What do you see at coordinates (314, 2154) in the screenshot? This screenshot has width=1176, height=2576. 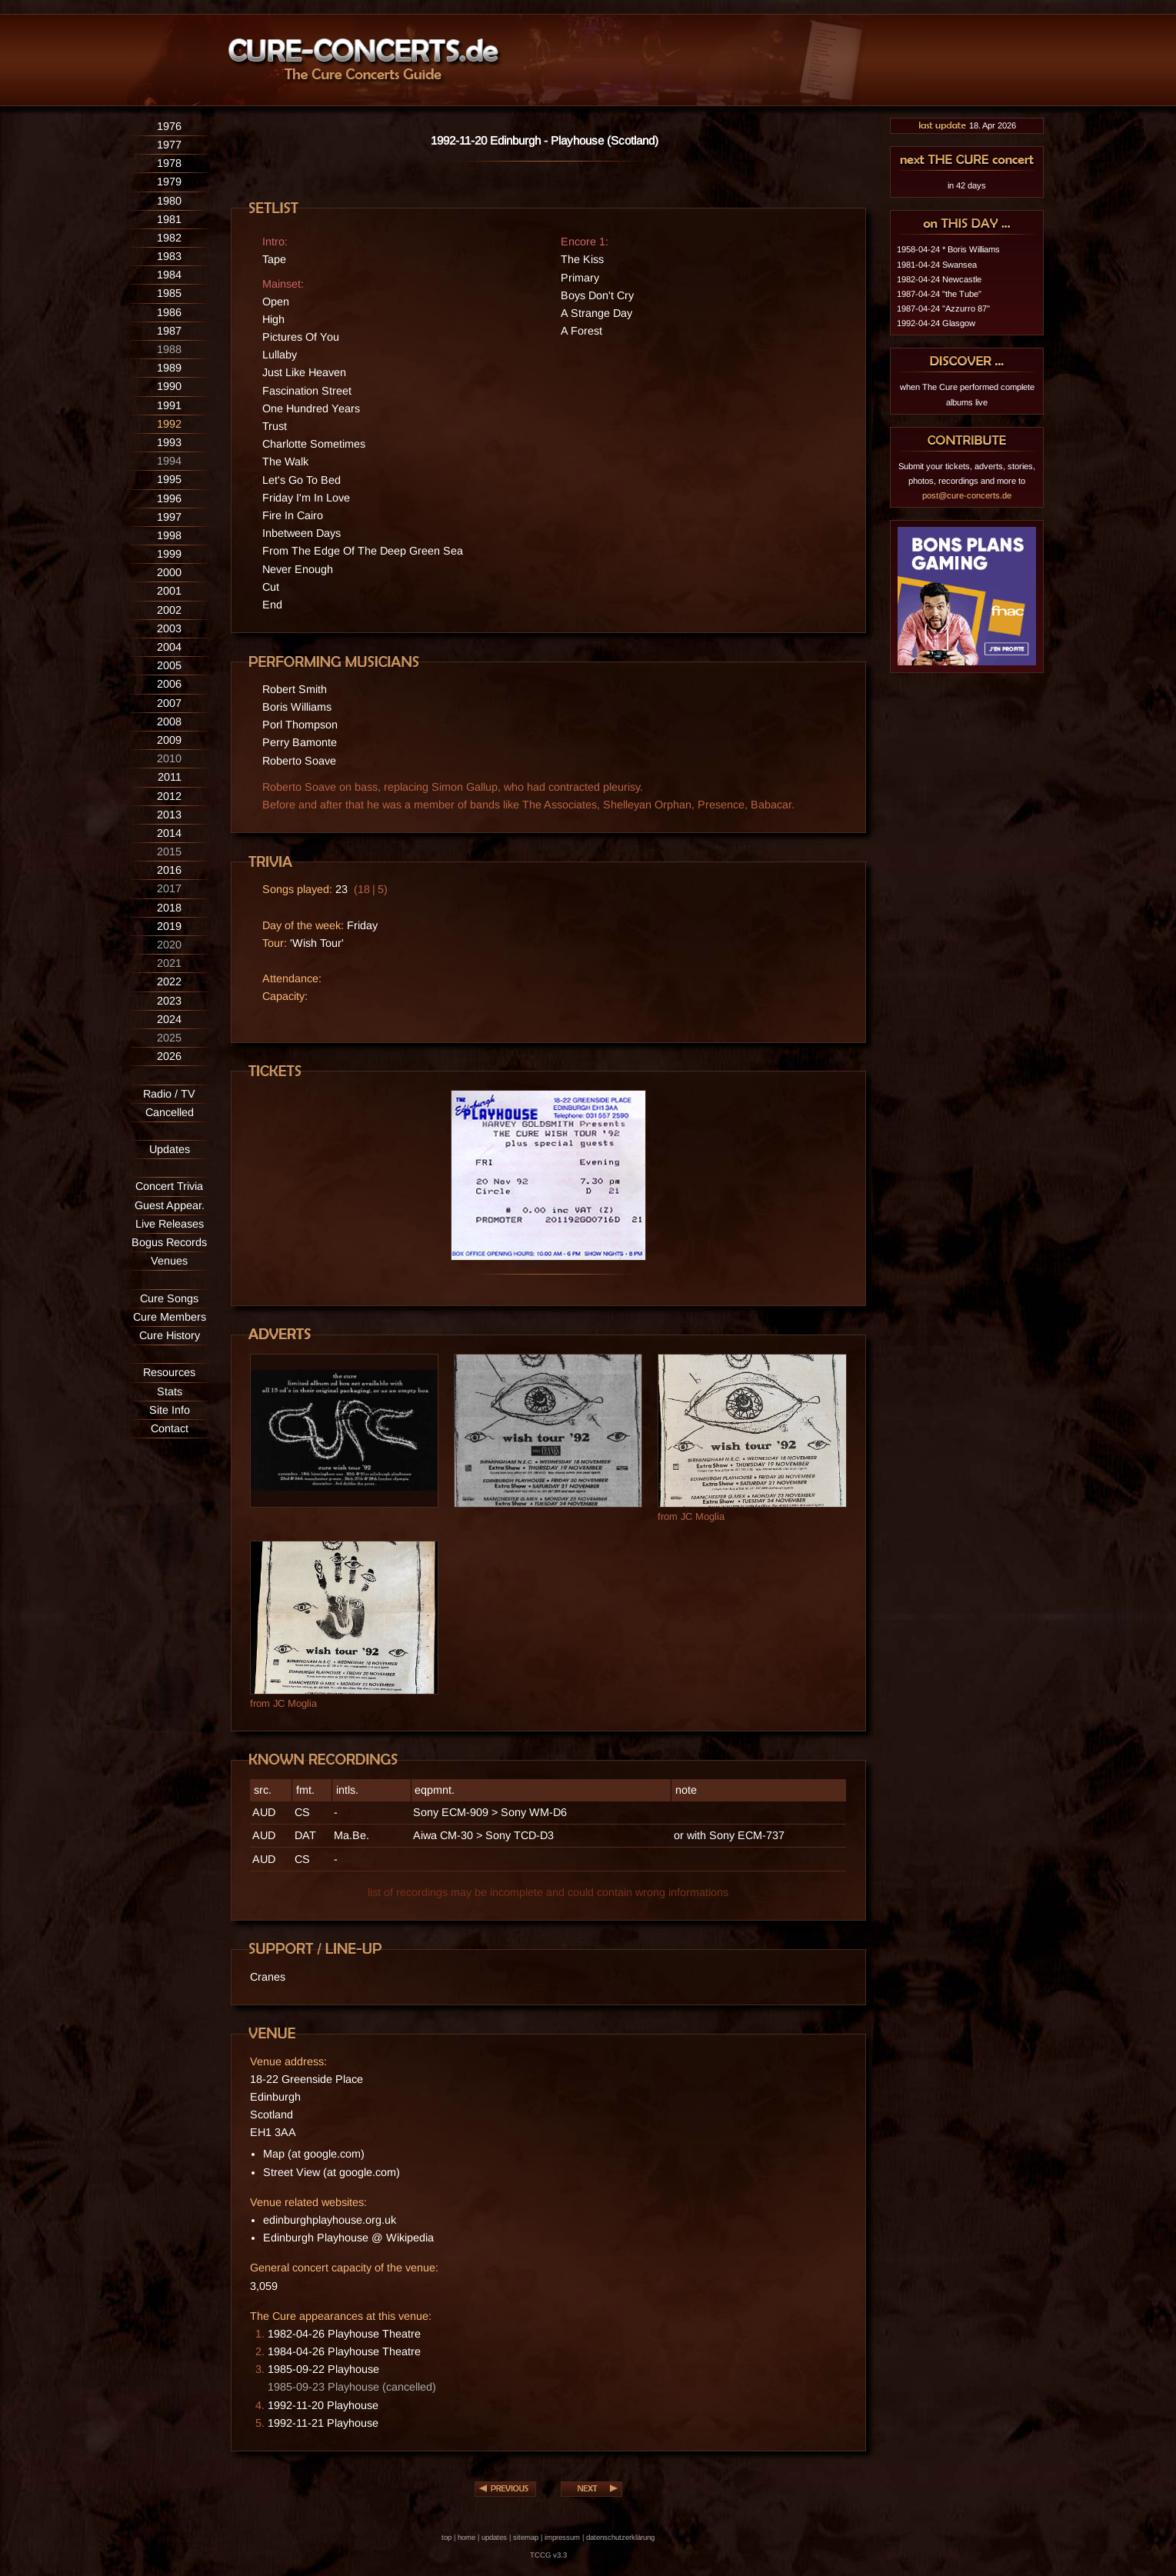 I see `Map (at google.com)` at bounding box center [314, 2154].